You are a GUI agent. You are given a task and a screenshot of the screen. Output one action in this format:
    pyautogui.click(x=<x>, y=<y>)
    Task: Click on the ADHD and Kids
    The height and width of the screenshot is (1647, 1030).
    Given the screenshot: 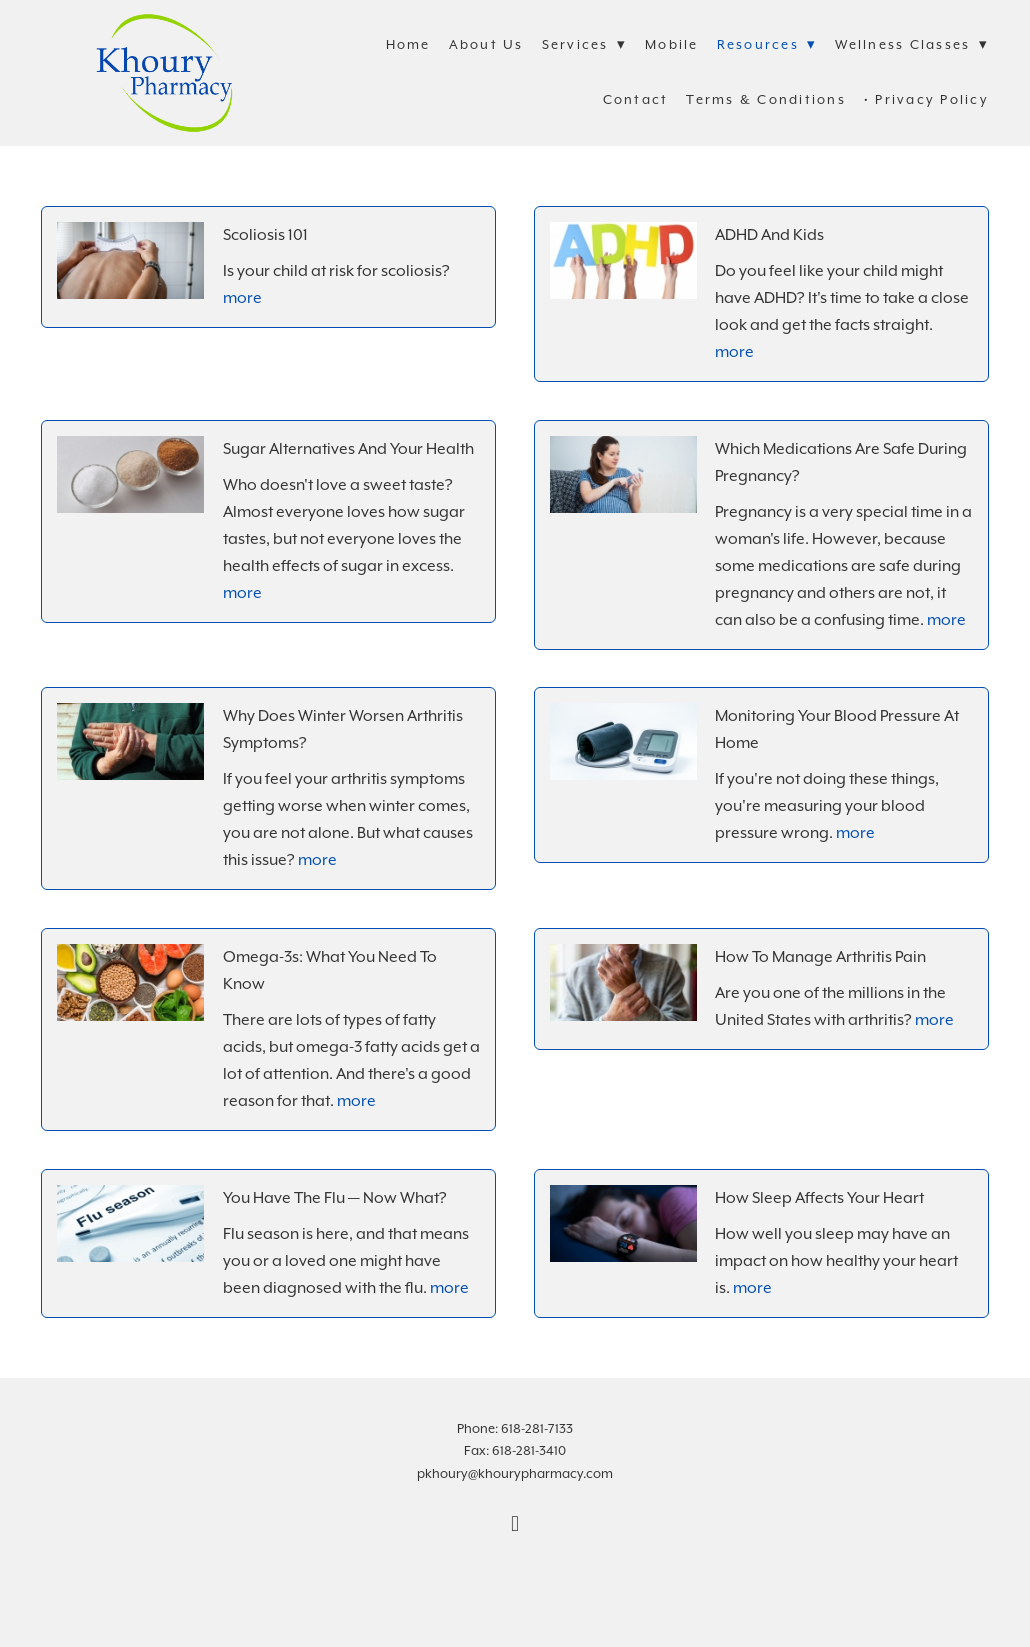 What is the action you would take?
    pyautogui.click(x=769, y=235)
    